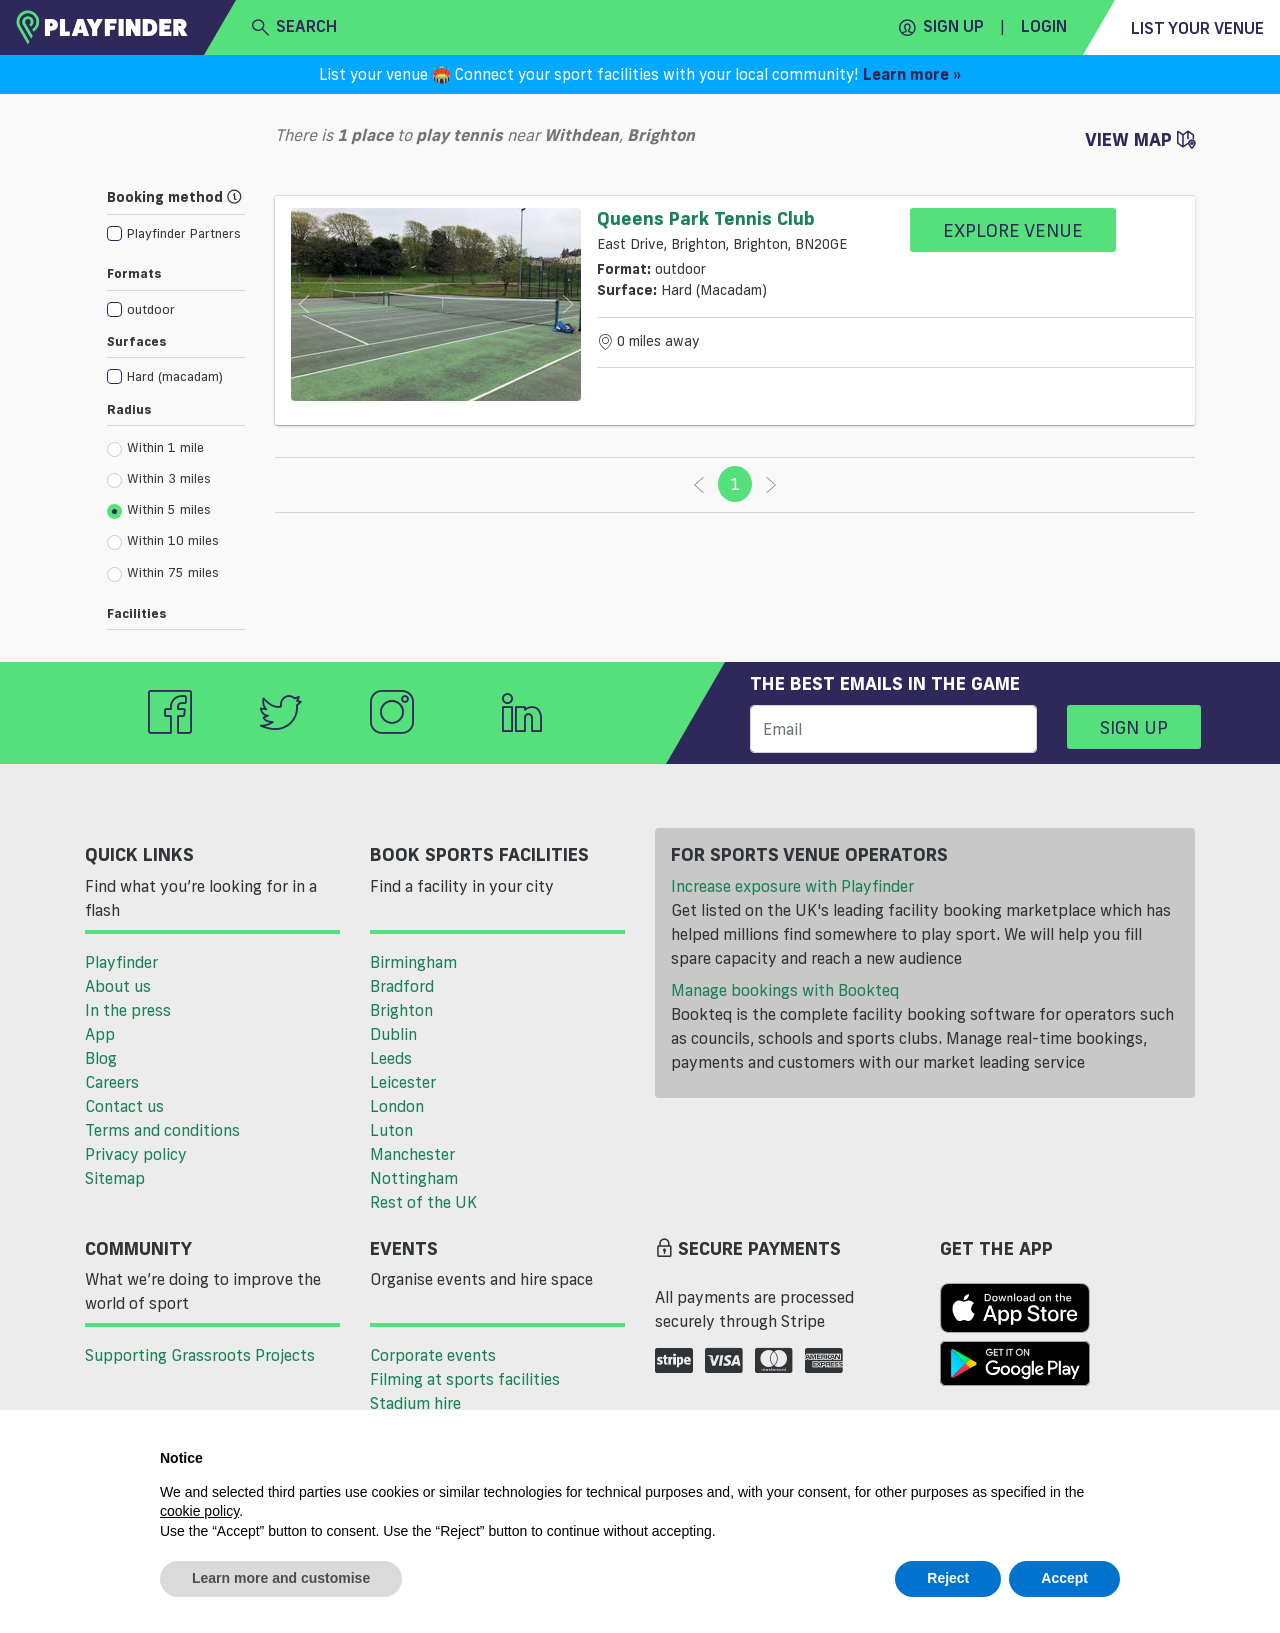  I want to click on Login, so click(1044, 26).